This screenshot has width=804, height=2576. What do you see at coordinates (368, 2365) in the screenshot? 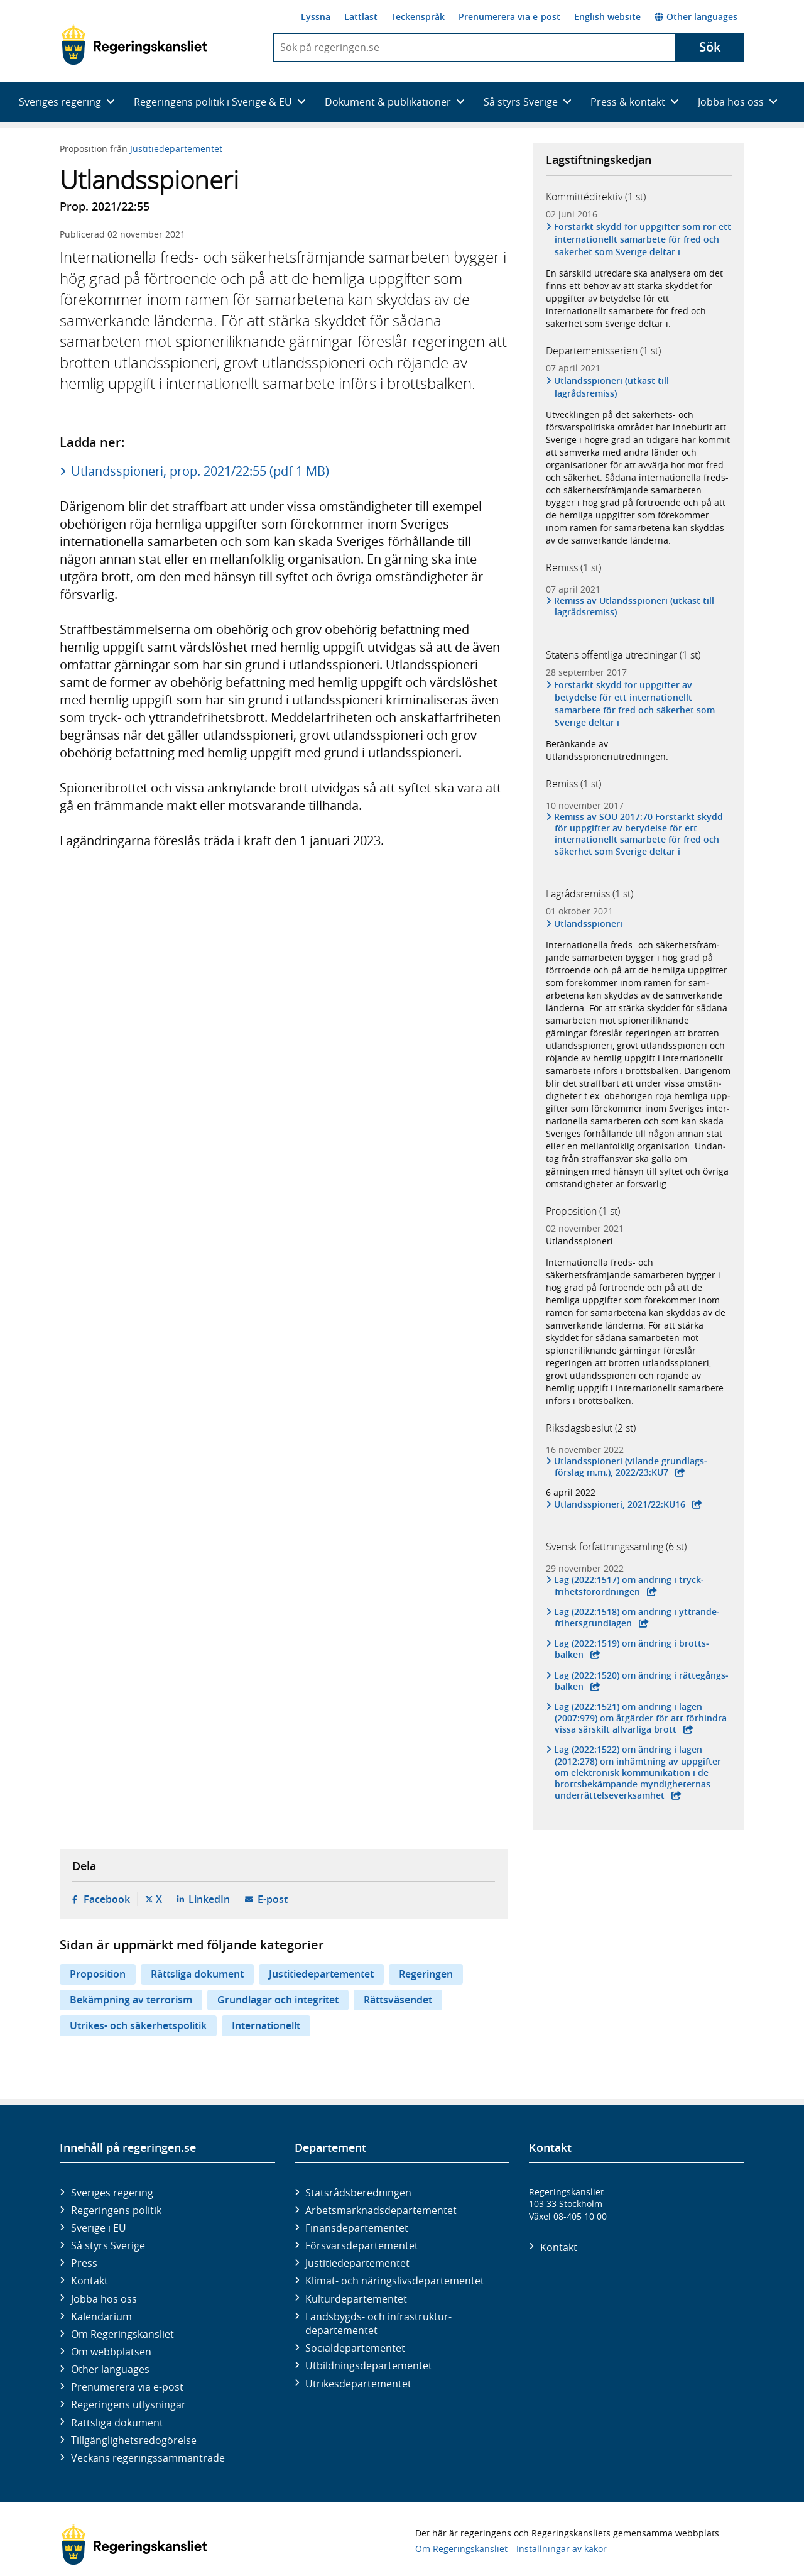
I see `Utbildnings­departementet` at bounding box center [368, 2365].